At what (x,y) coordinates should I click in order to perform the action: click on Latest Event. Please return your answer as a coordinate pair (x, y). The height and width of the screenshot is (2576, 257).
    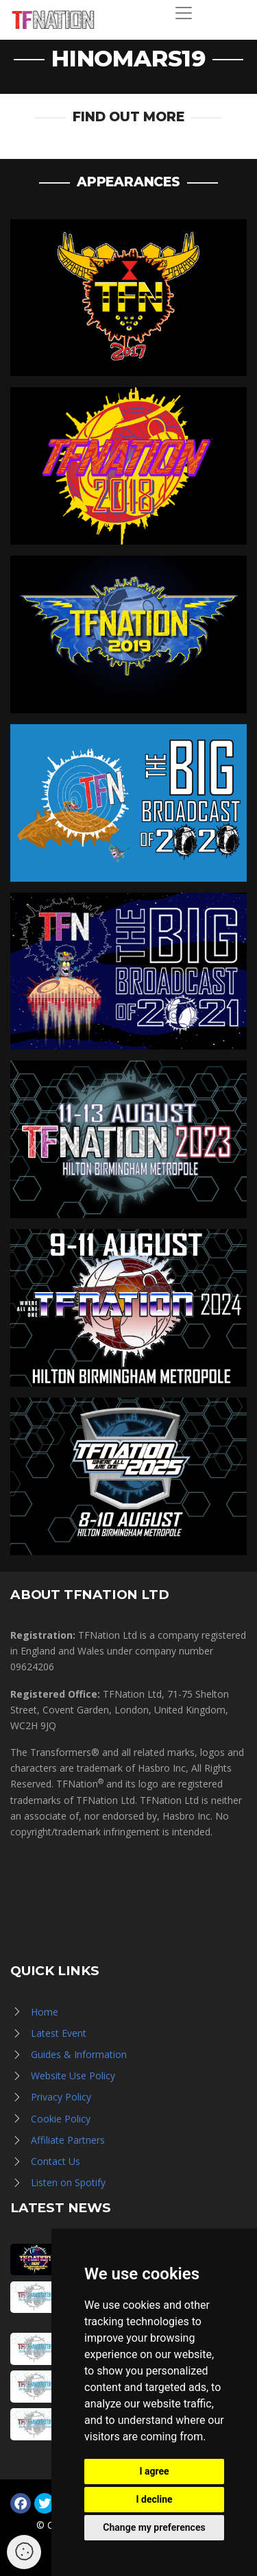
    Looking at the image, I should click on (58, 2033).